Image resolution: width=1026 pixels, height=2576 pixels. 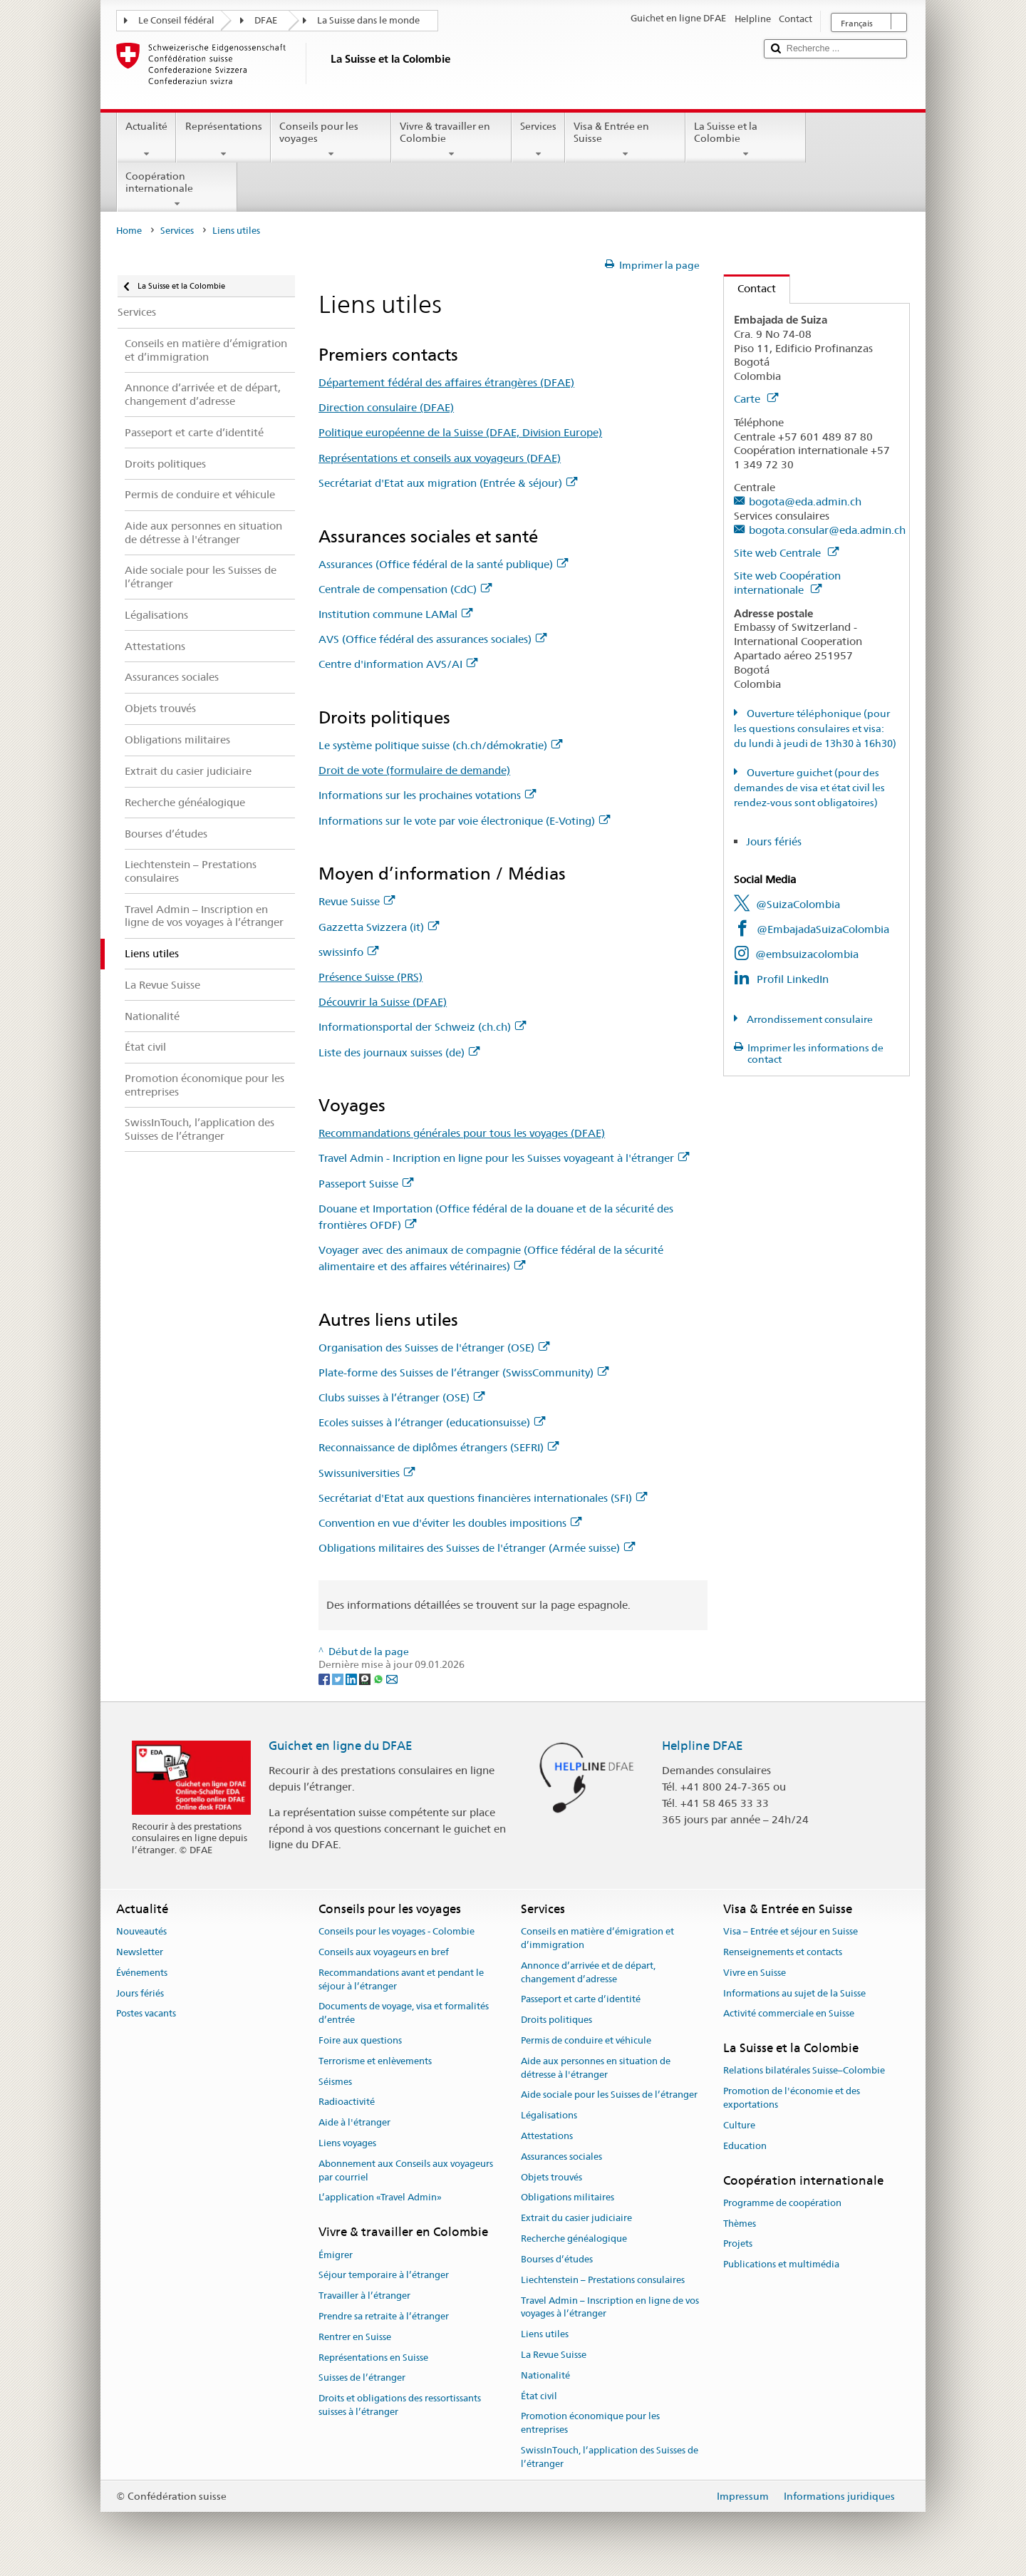 What do you see at coordinates (787, 583) in the screenshot?
I see `Site web Coopération internationale` at bounding box center [787, 583].